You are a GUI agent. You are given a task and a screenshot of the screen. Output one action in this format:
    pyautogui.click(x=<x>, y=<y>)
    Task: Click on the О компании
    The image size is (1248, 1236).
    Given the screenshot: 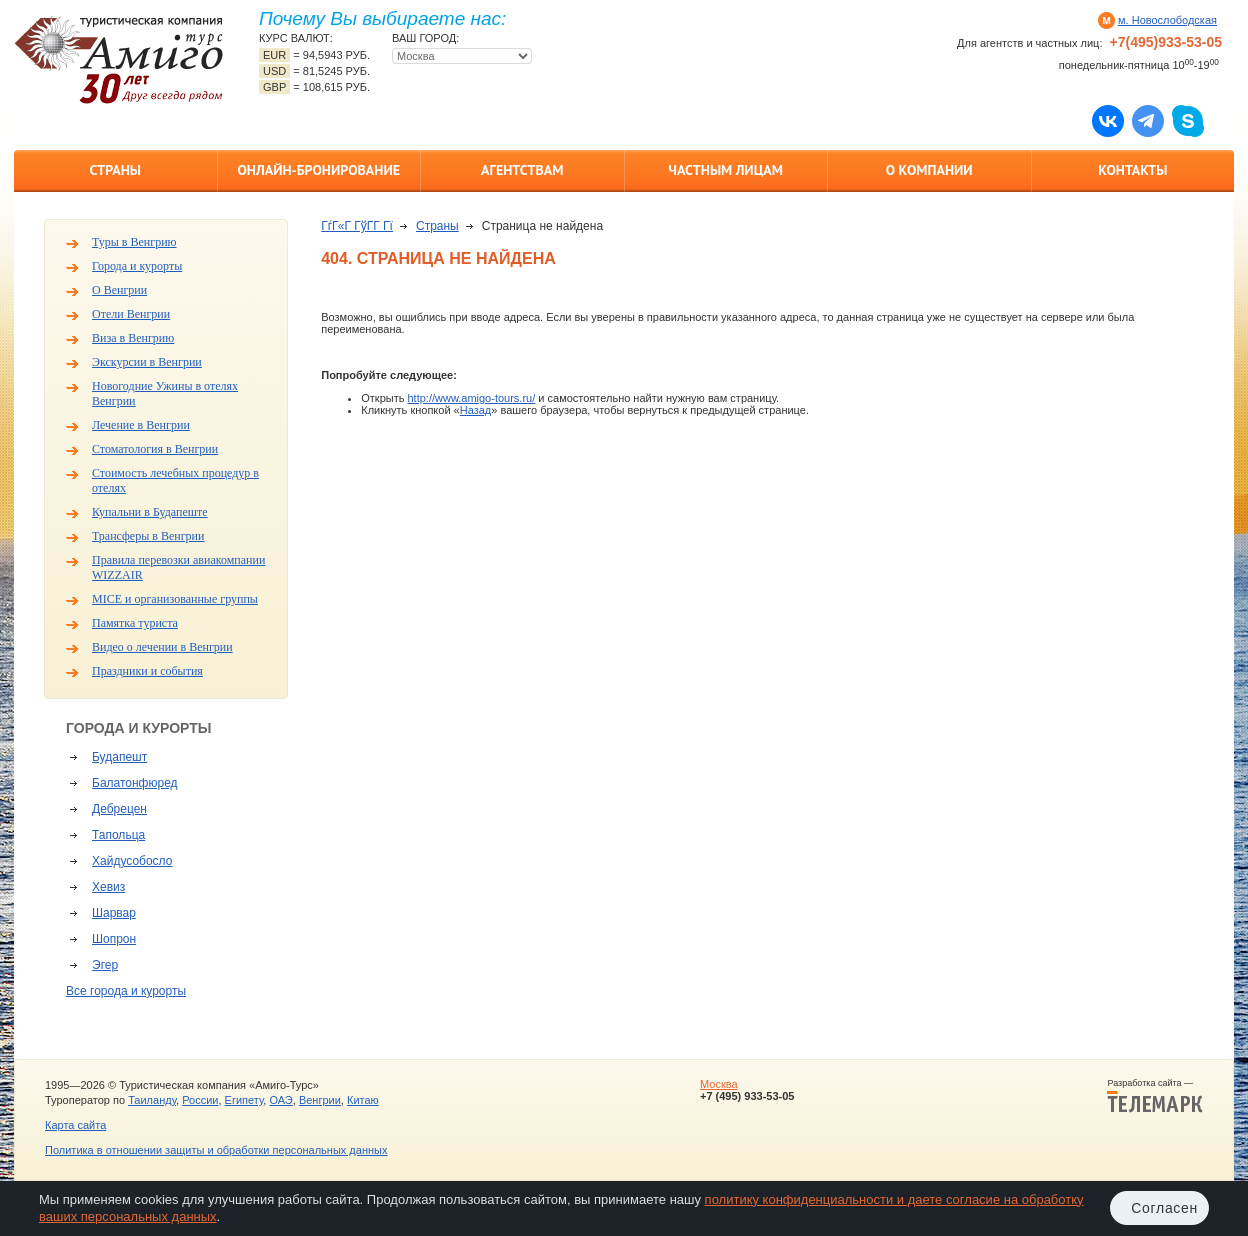 What is the action you would take?
    pyautogui.click(x=929, y=170)
    